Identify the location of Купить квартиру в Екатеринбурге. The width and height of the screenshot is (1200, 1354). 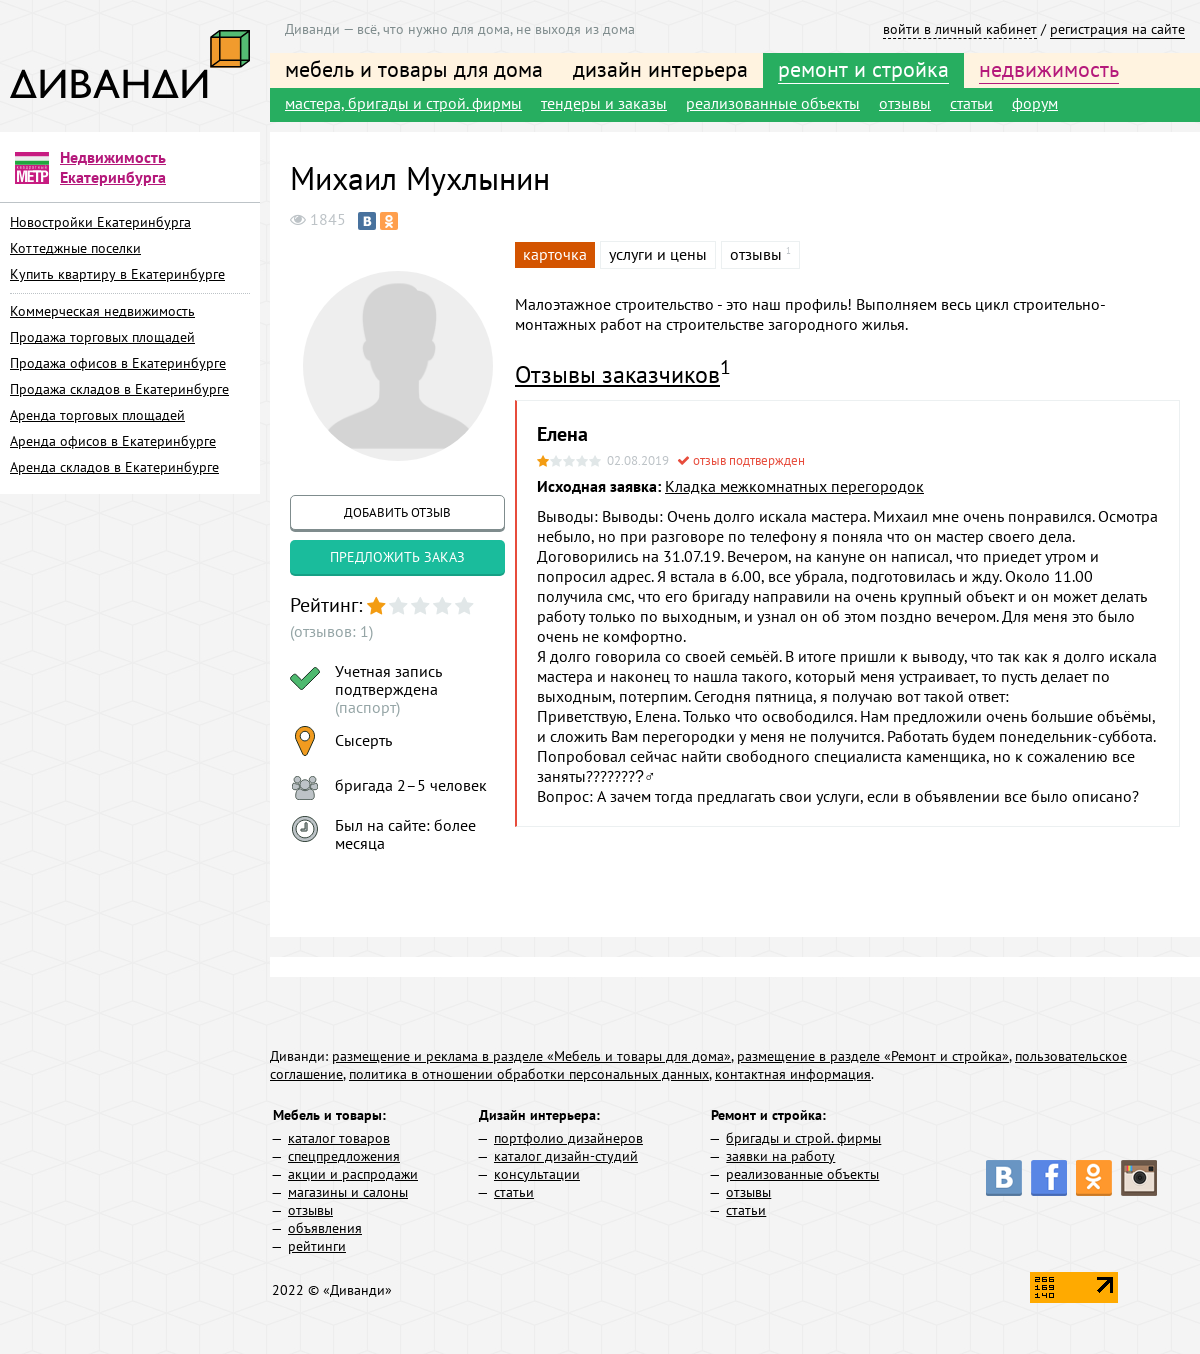
(117, 274).